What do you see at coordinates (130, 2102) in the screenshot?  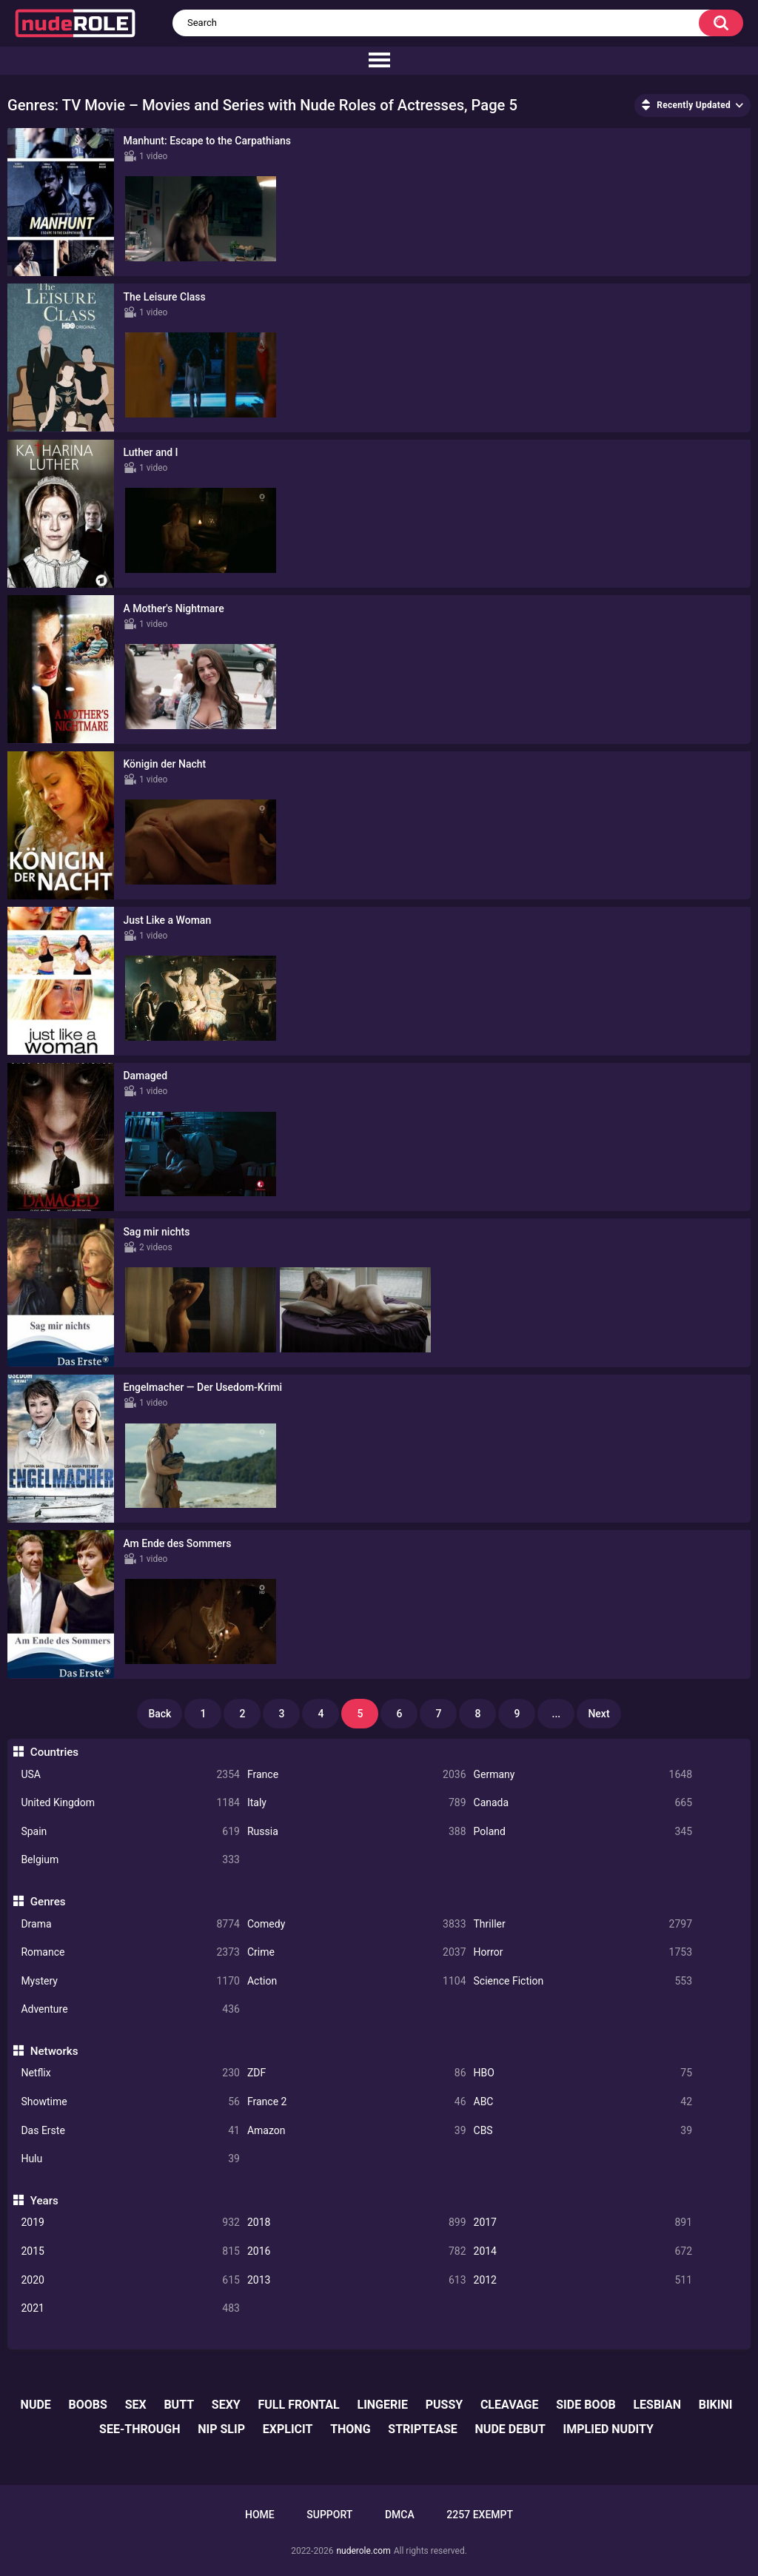 I see `Showtime` at bounding box center [130, 2102].